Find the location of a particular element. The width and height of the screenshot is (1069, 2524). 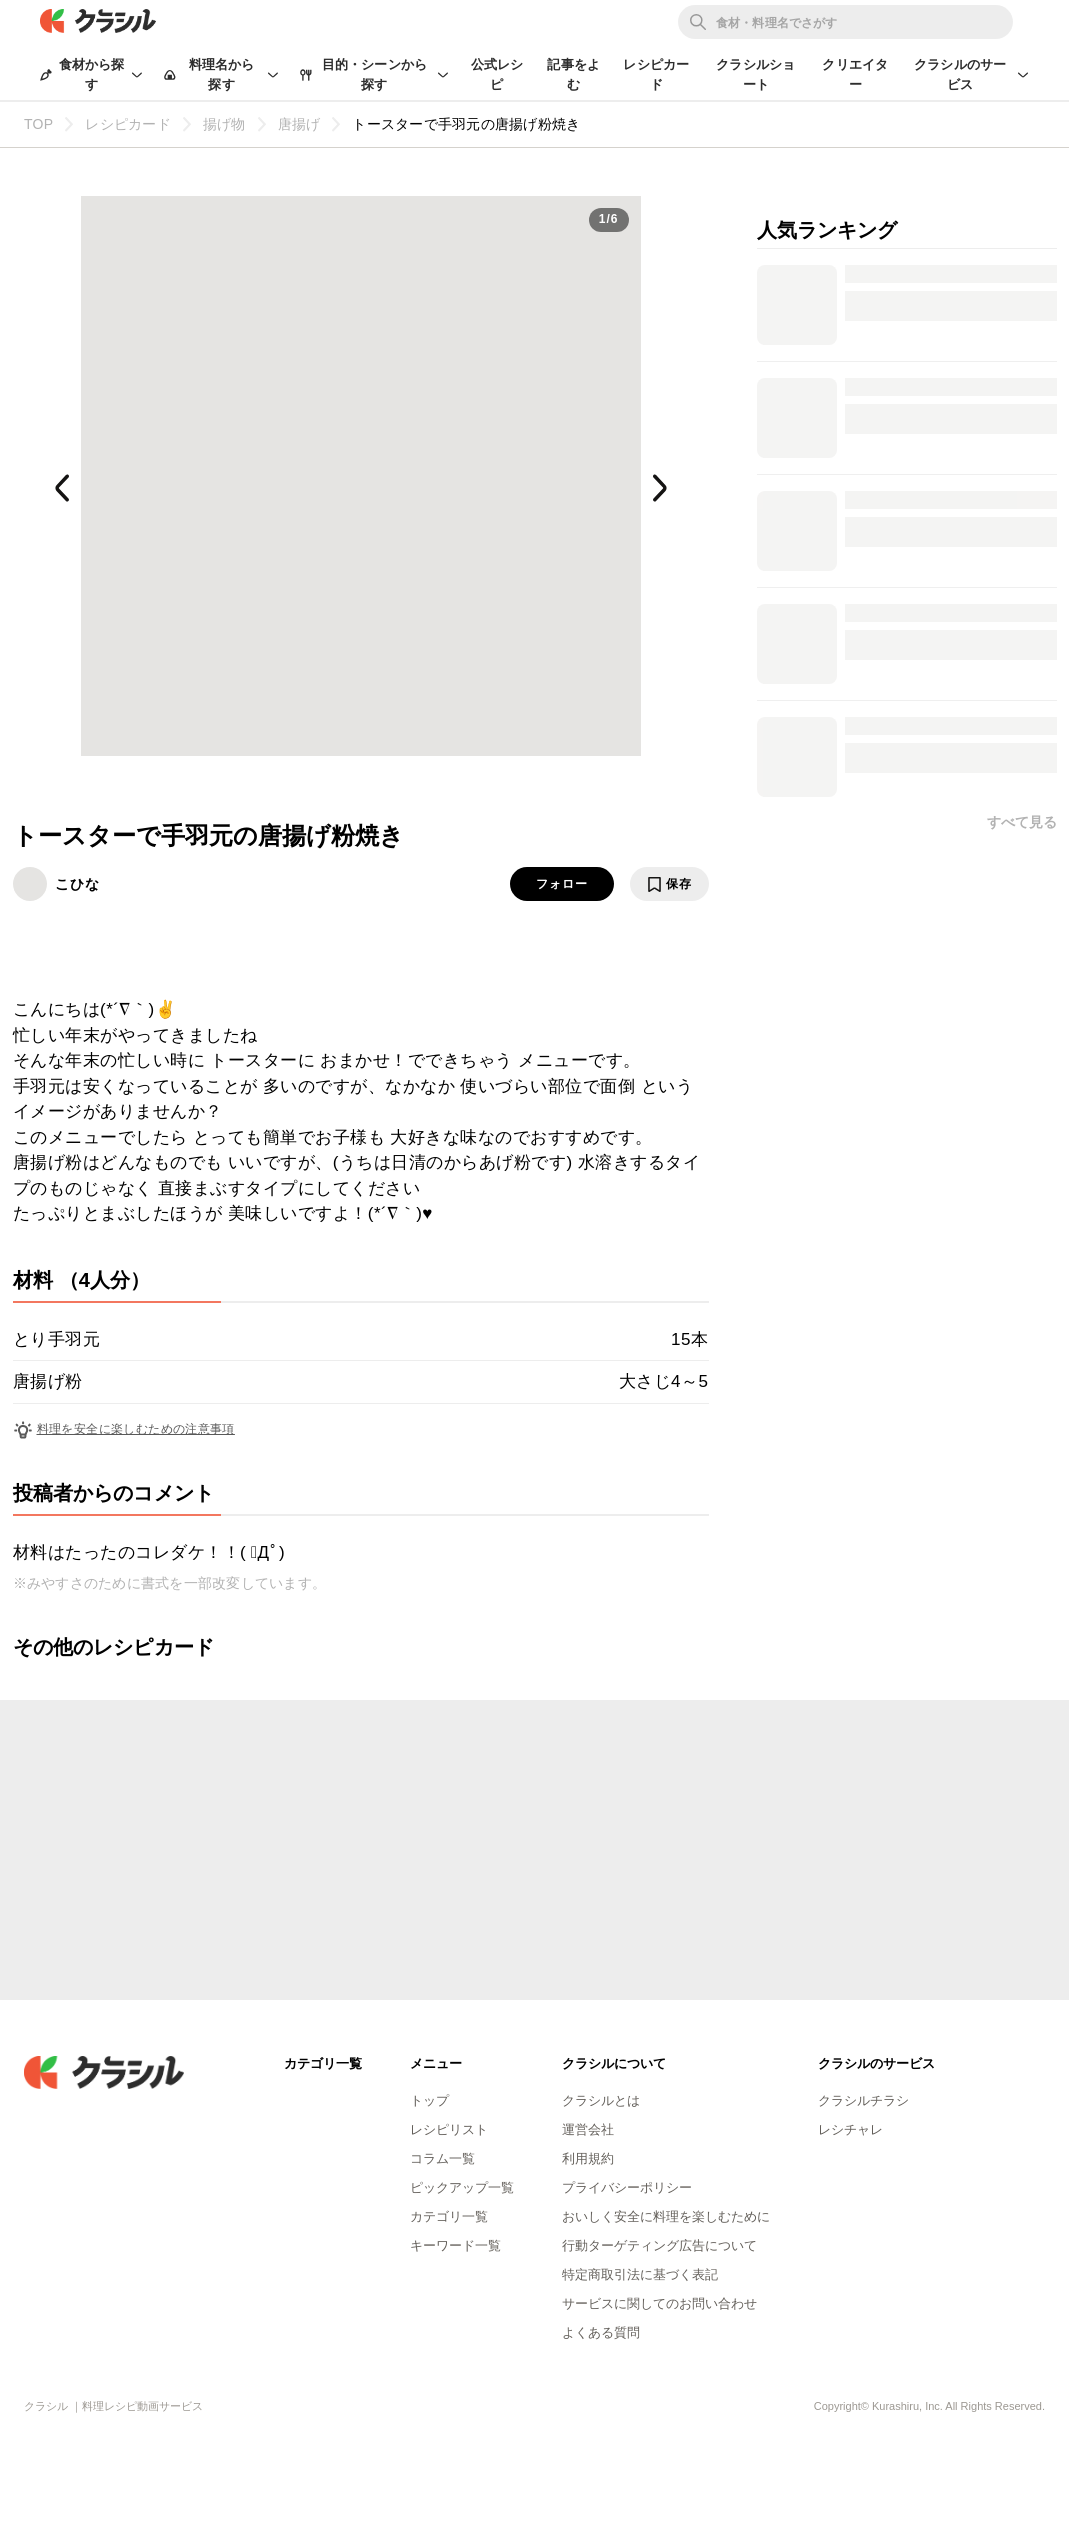

クラシルショート is located at coordinates (755, 74).